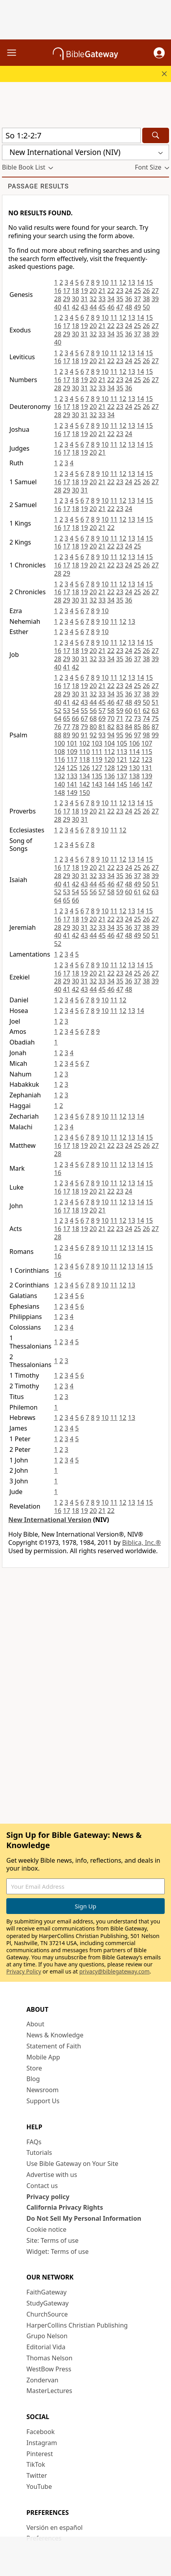  Describe the element at coordinates (57, 710) in the screenshot. I see `52` at that location.